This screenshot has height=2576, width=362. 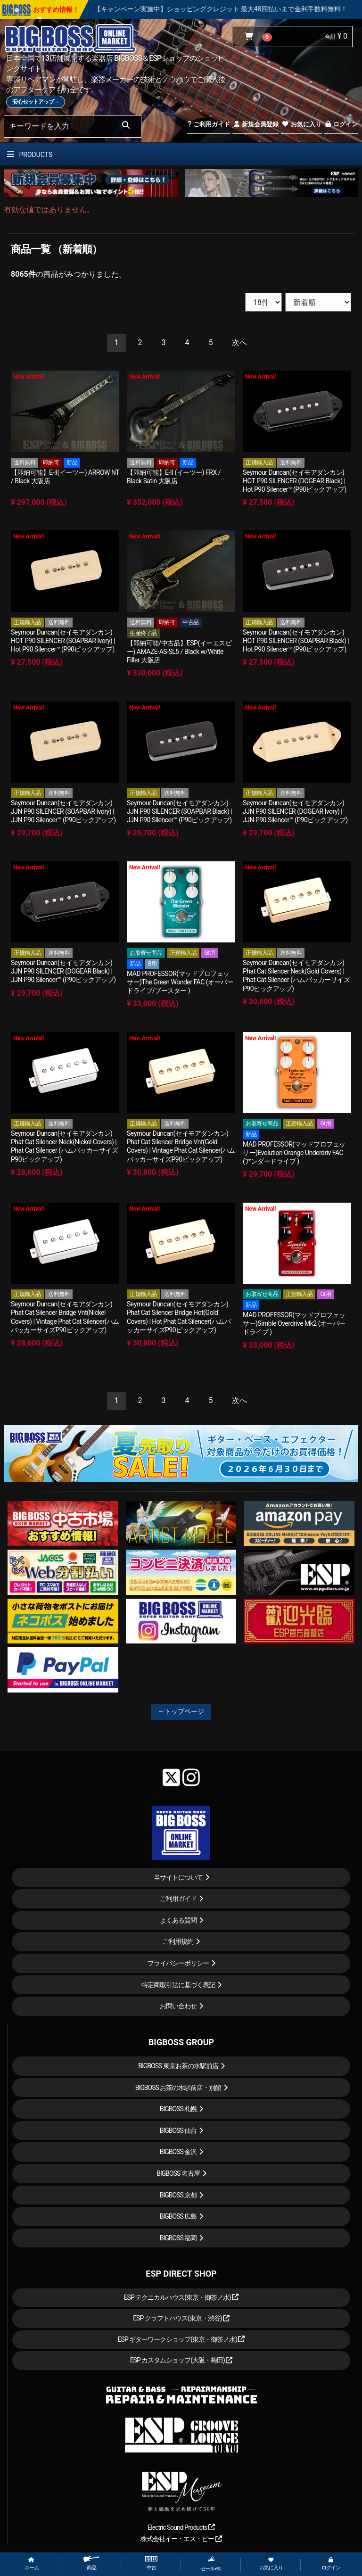 I want to click on Electric Sound Products, so click(x=181, y=2527).